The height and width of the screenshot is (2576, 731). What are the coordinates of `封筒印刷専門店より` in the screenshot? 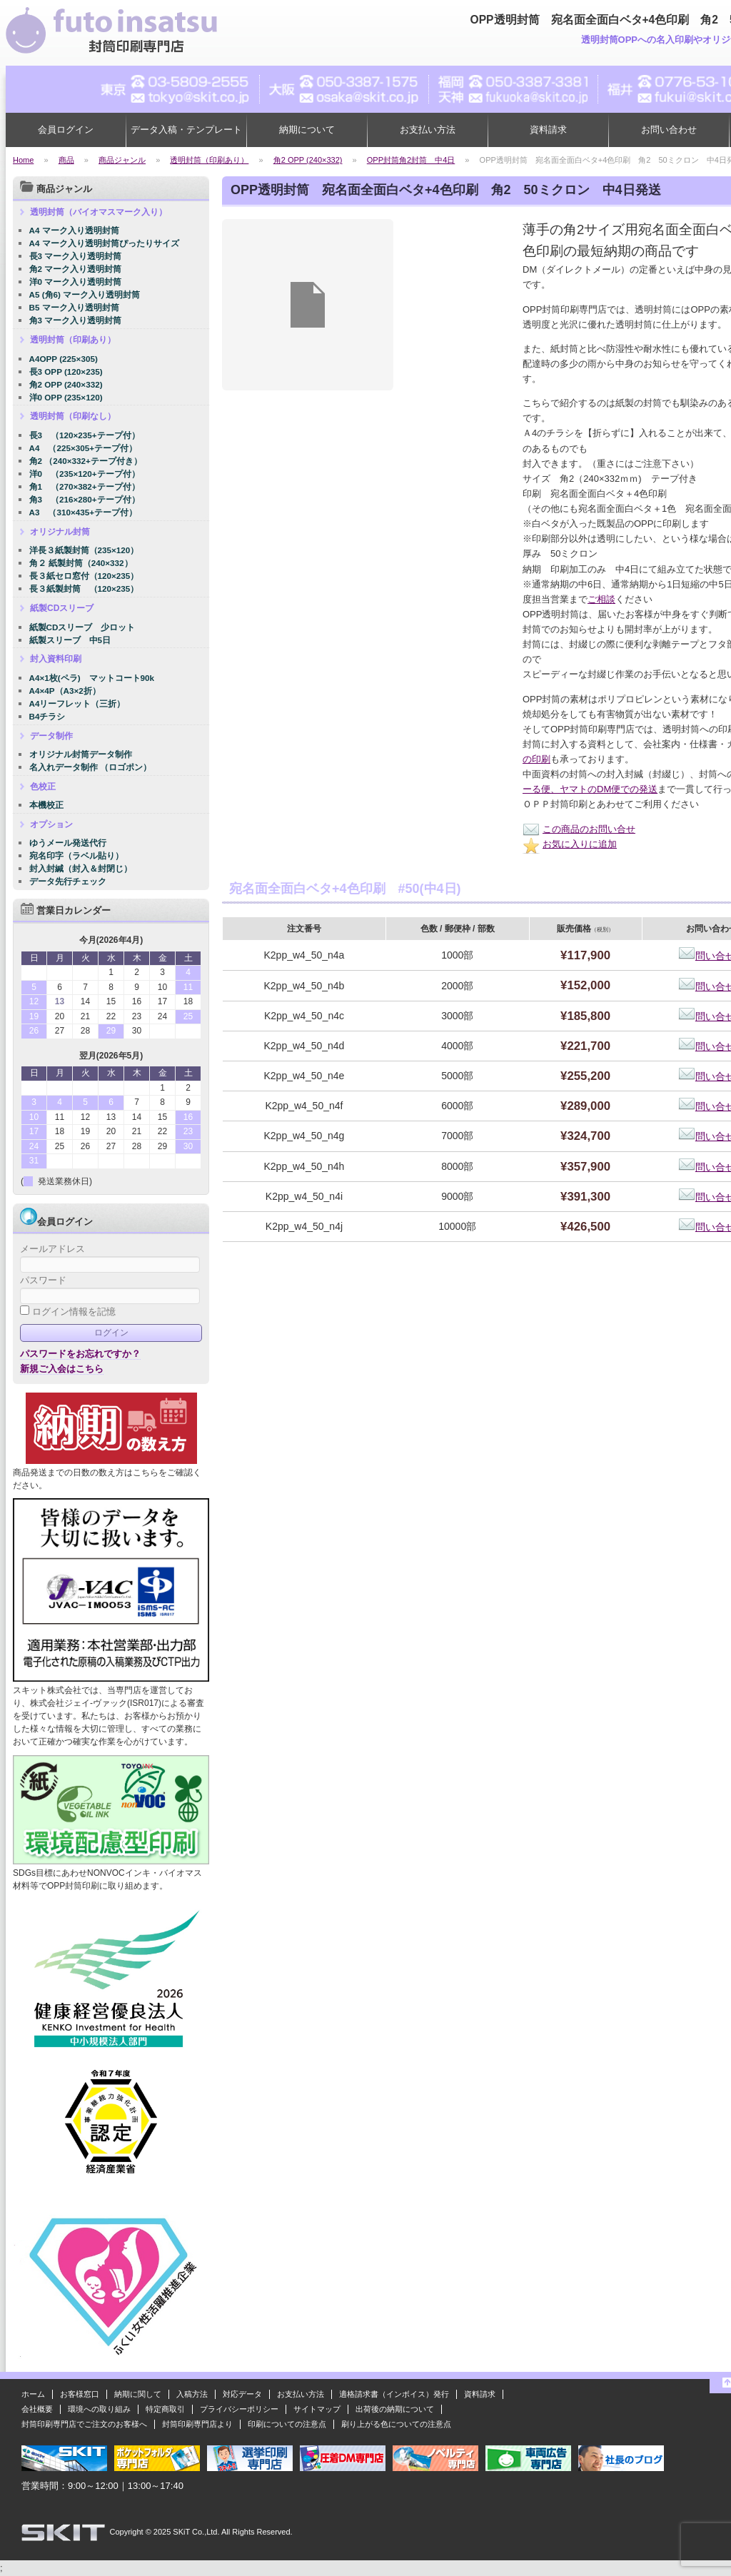 It's located at (197, 2424).